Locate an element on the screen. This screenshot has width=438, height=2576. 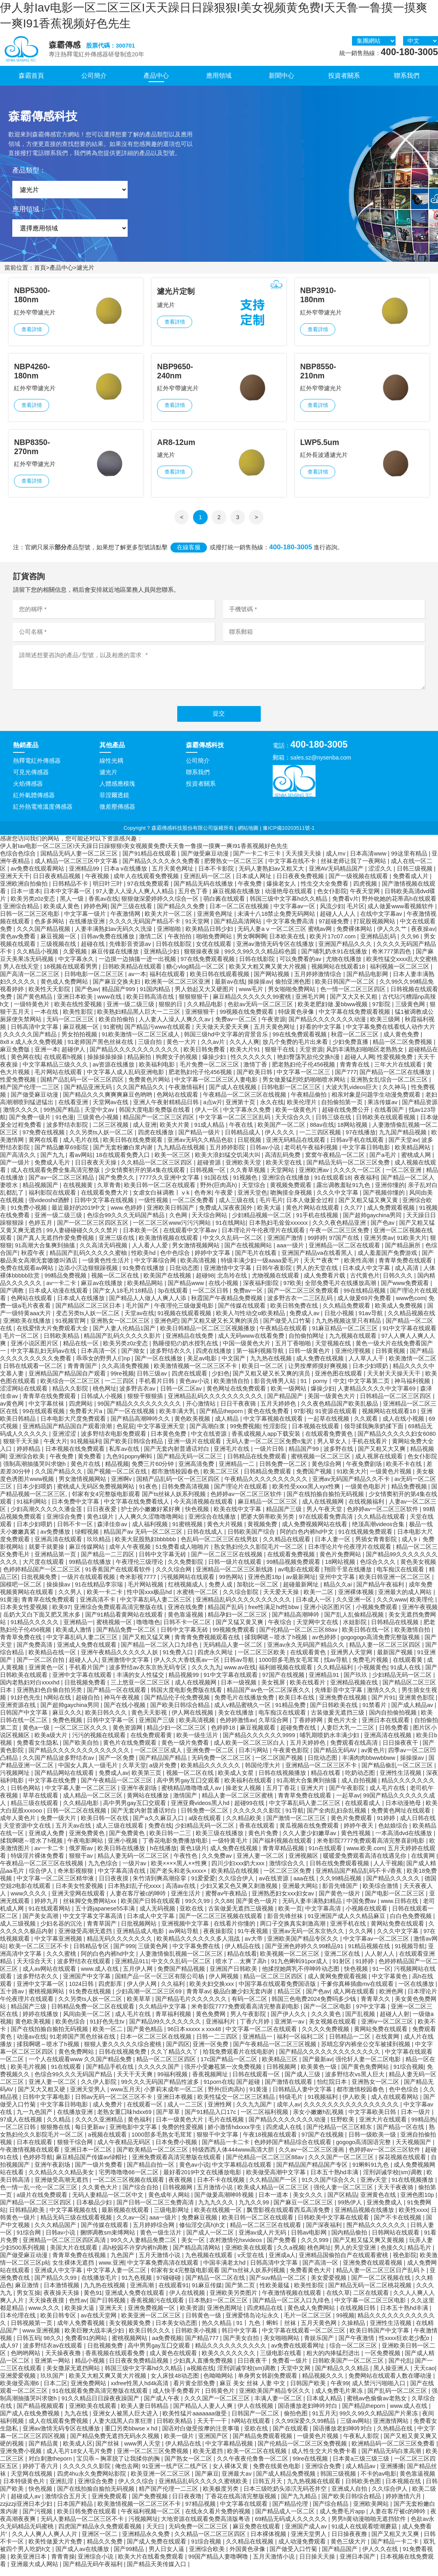
国产亚洲色婷婷久久99精品91 is located at coordinates (305, 1954).